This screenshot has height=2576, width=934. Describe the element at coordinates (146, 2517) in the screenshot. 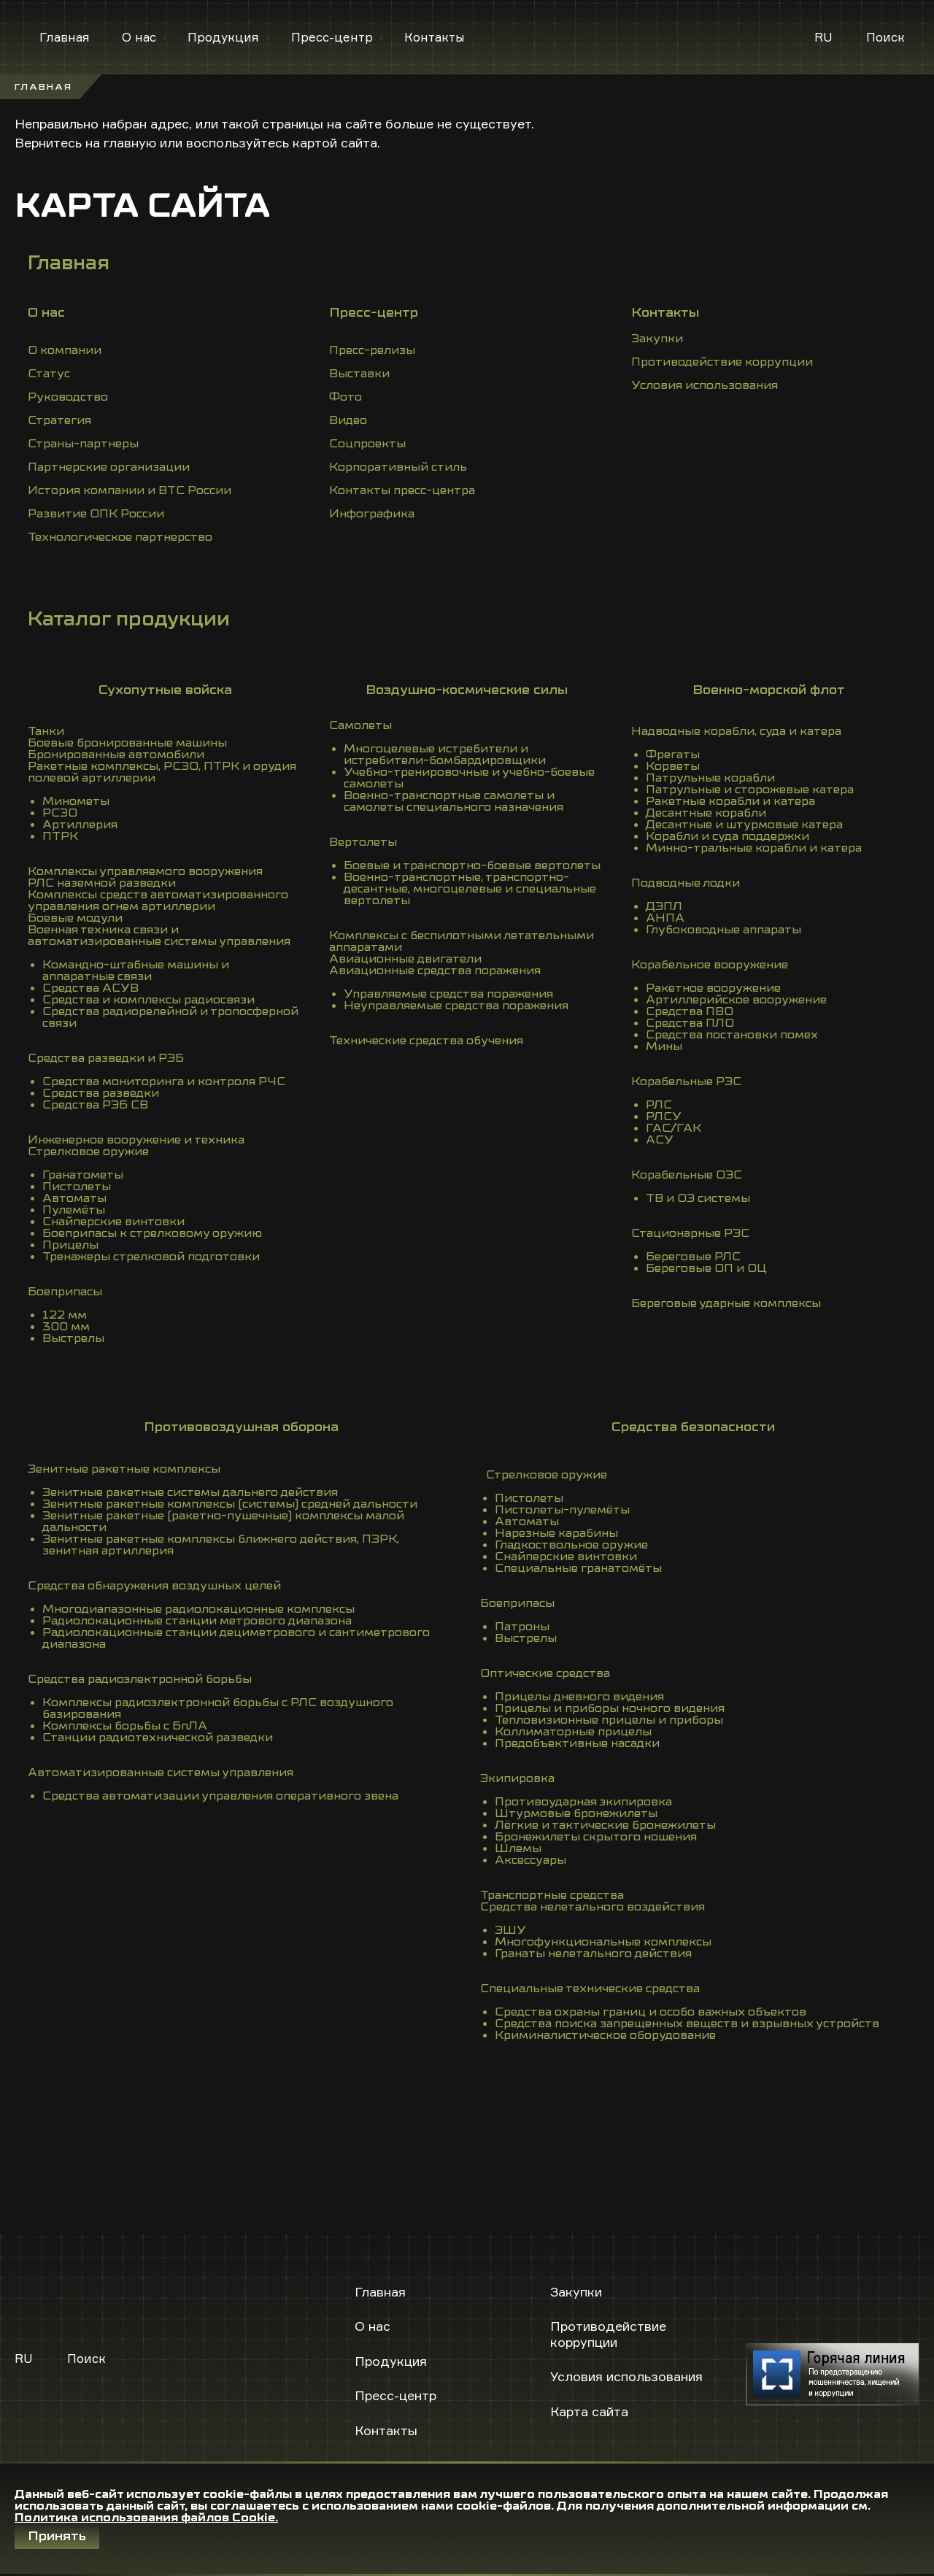

I see `Политика использования файлов Cookie.` at that location.